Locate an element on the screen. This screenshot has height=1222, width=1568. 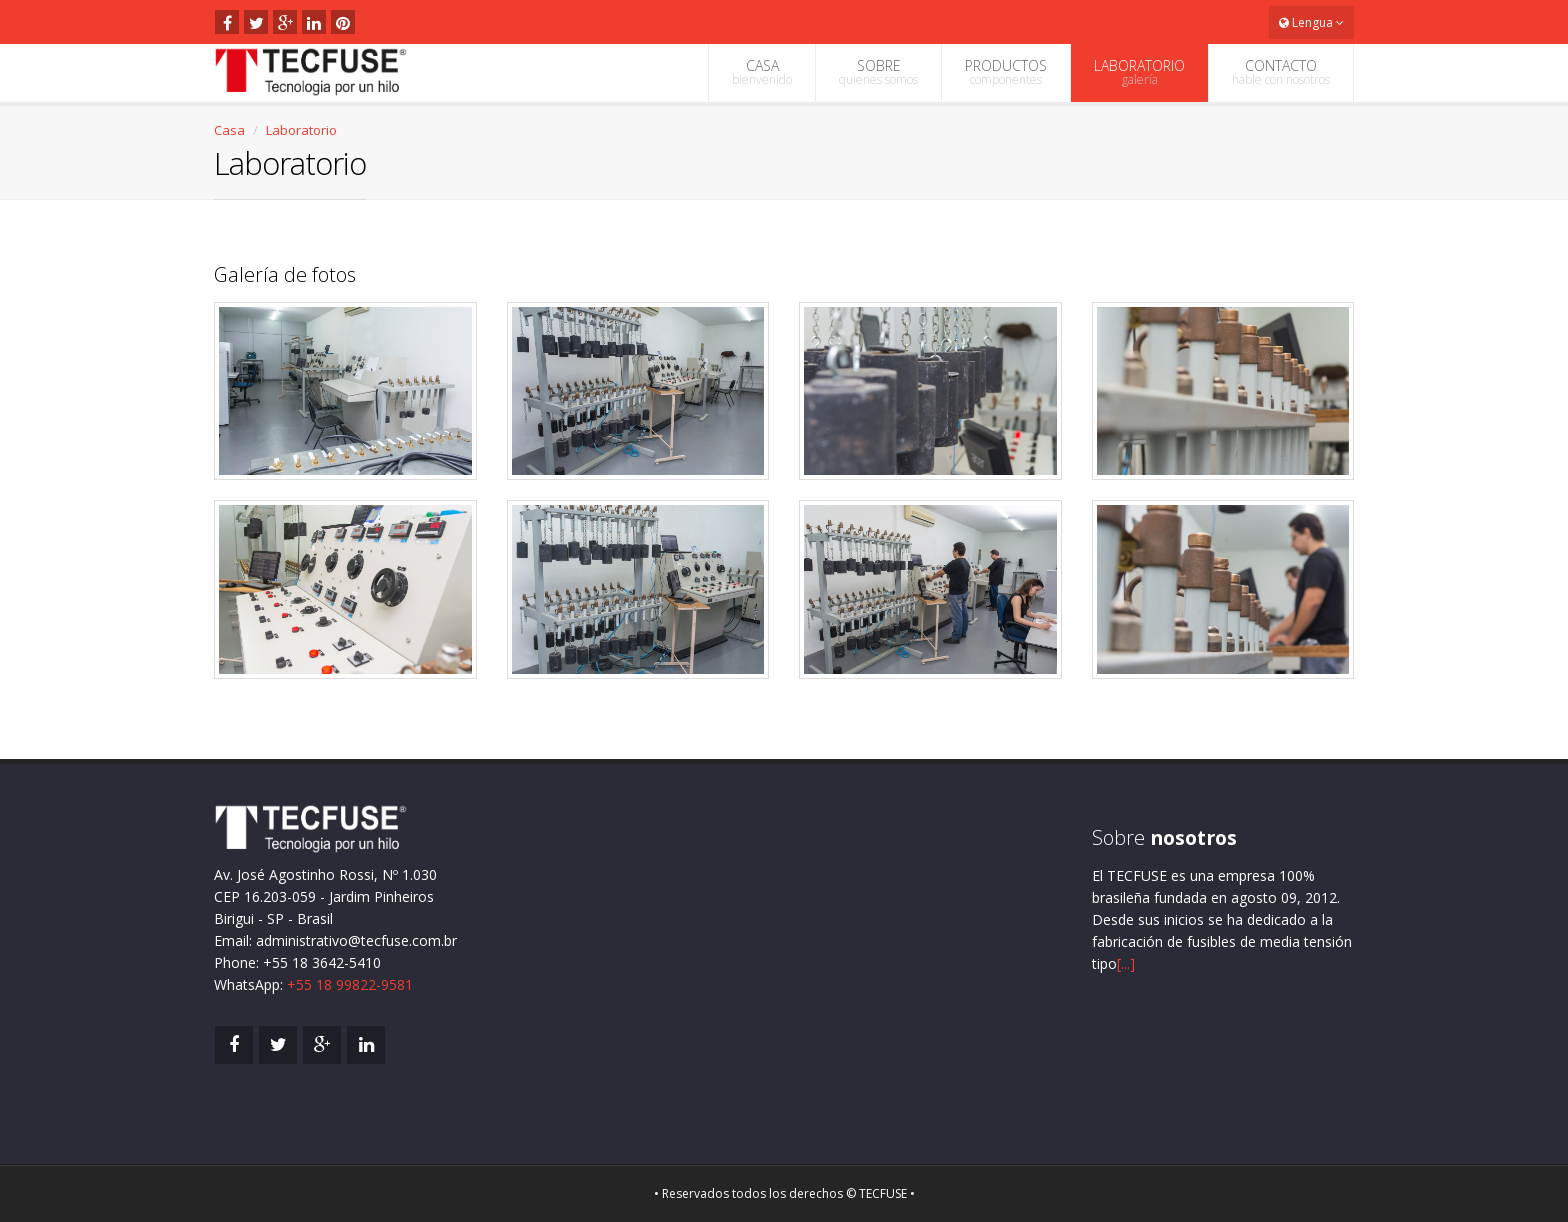
Casa is located at coordinates (229, 130).